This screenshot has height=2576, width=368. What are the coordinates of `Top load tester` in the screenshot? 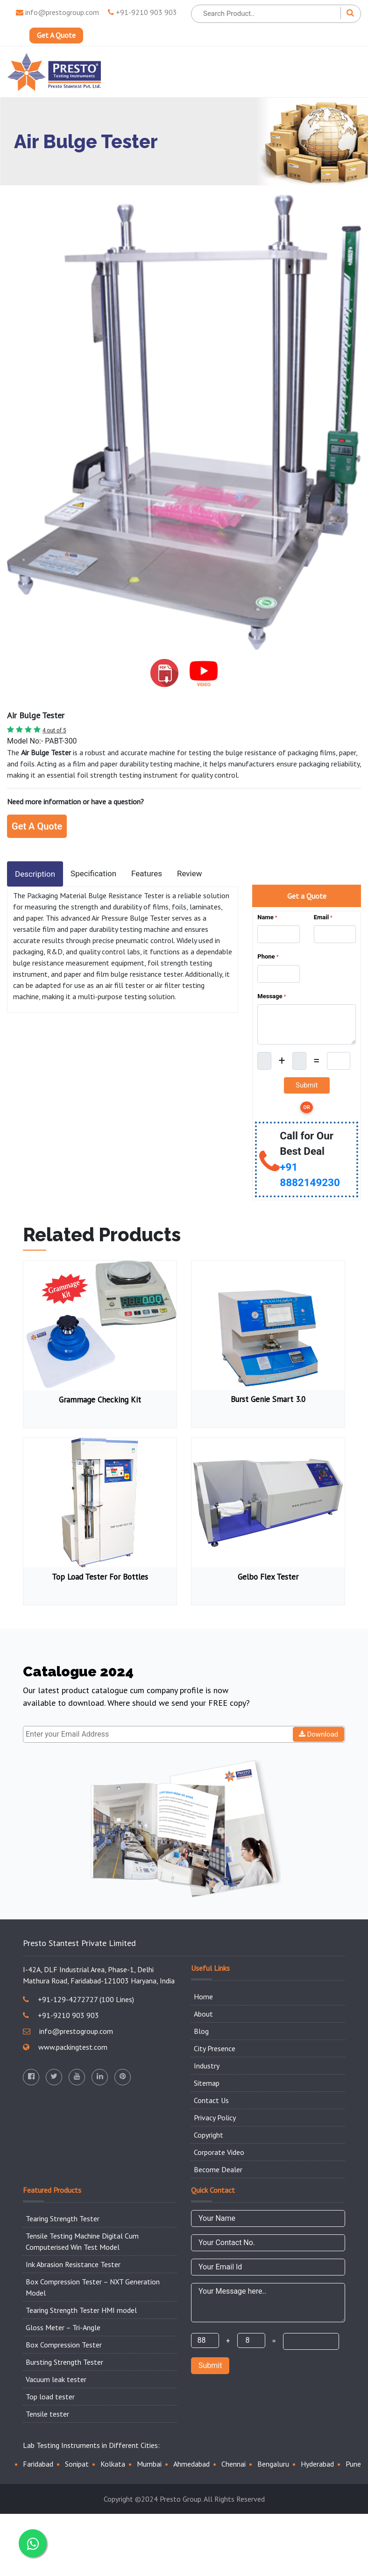 It's located at (50, 2396).